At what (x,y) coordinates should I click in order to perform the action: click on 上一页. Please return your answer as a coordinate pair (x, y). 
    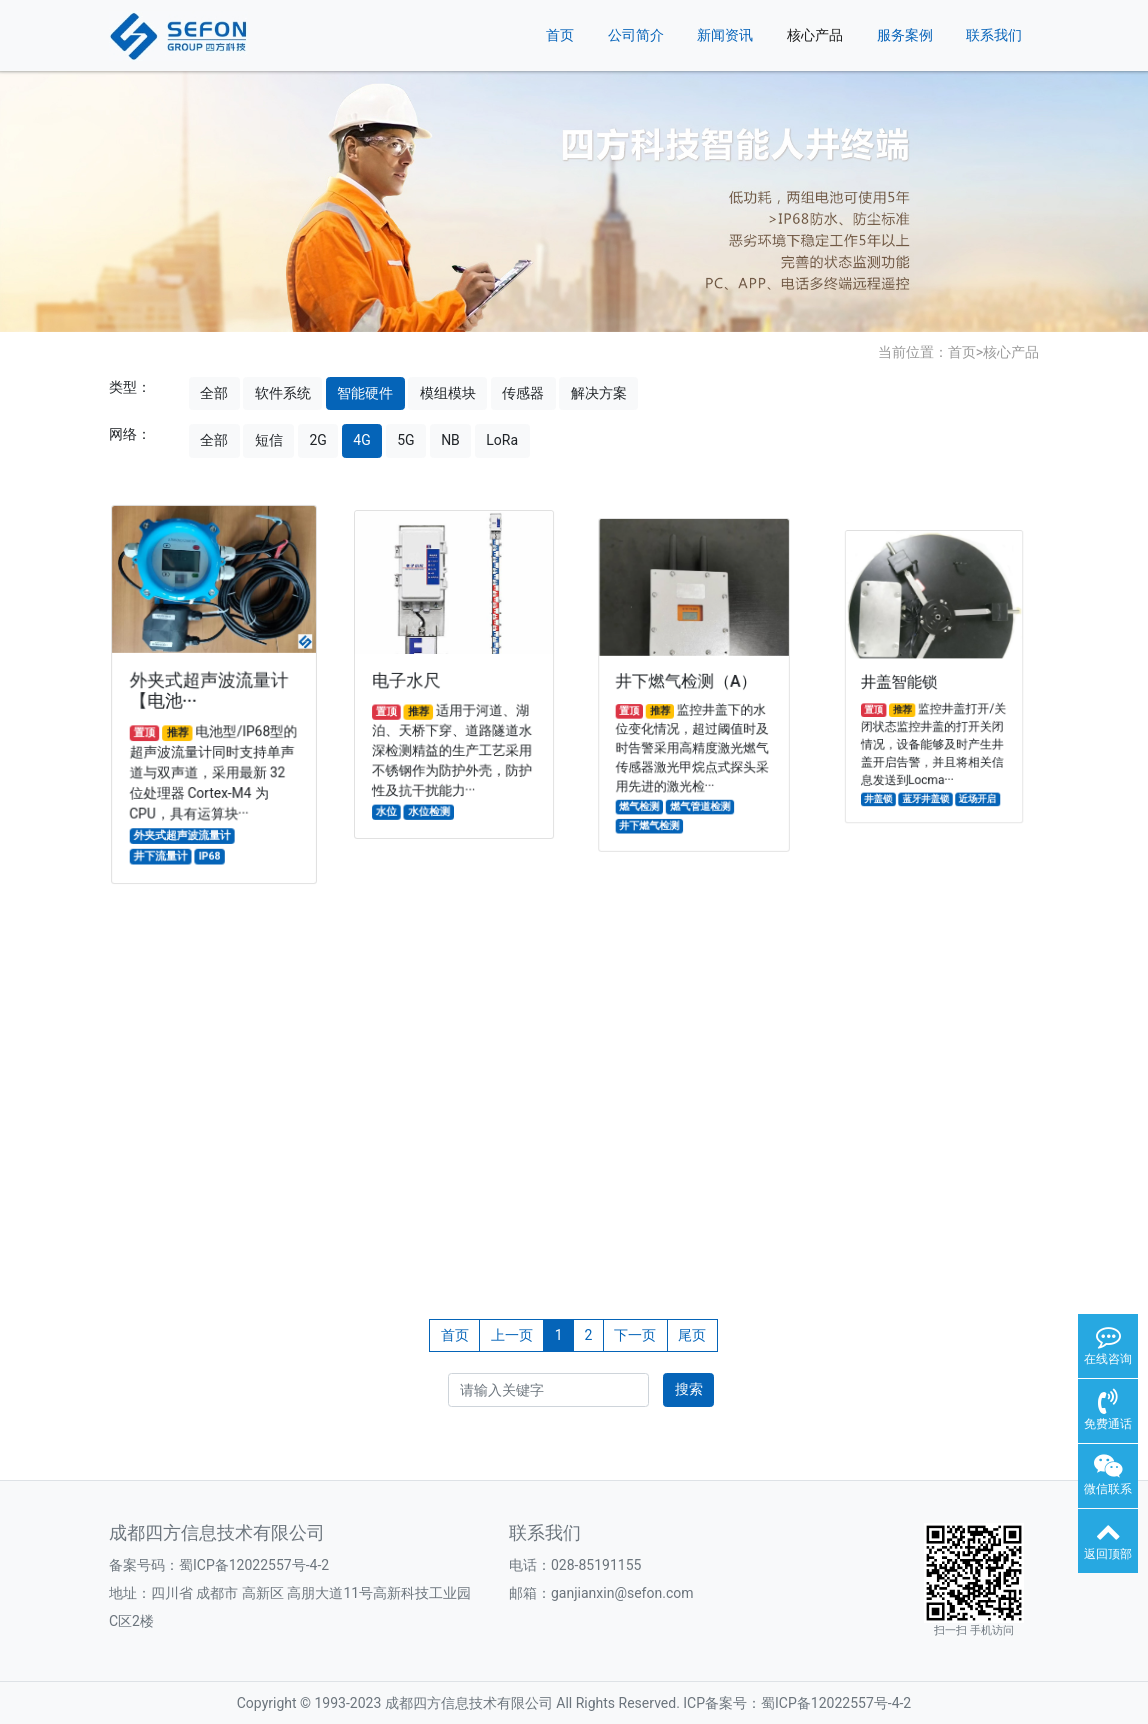
    Looking at the image, I should click on (512, 1335).